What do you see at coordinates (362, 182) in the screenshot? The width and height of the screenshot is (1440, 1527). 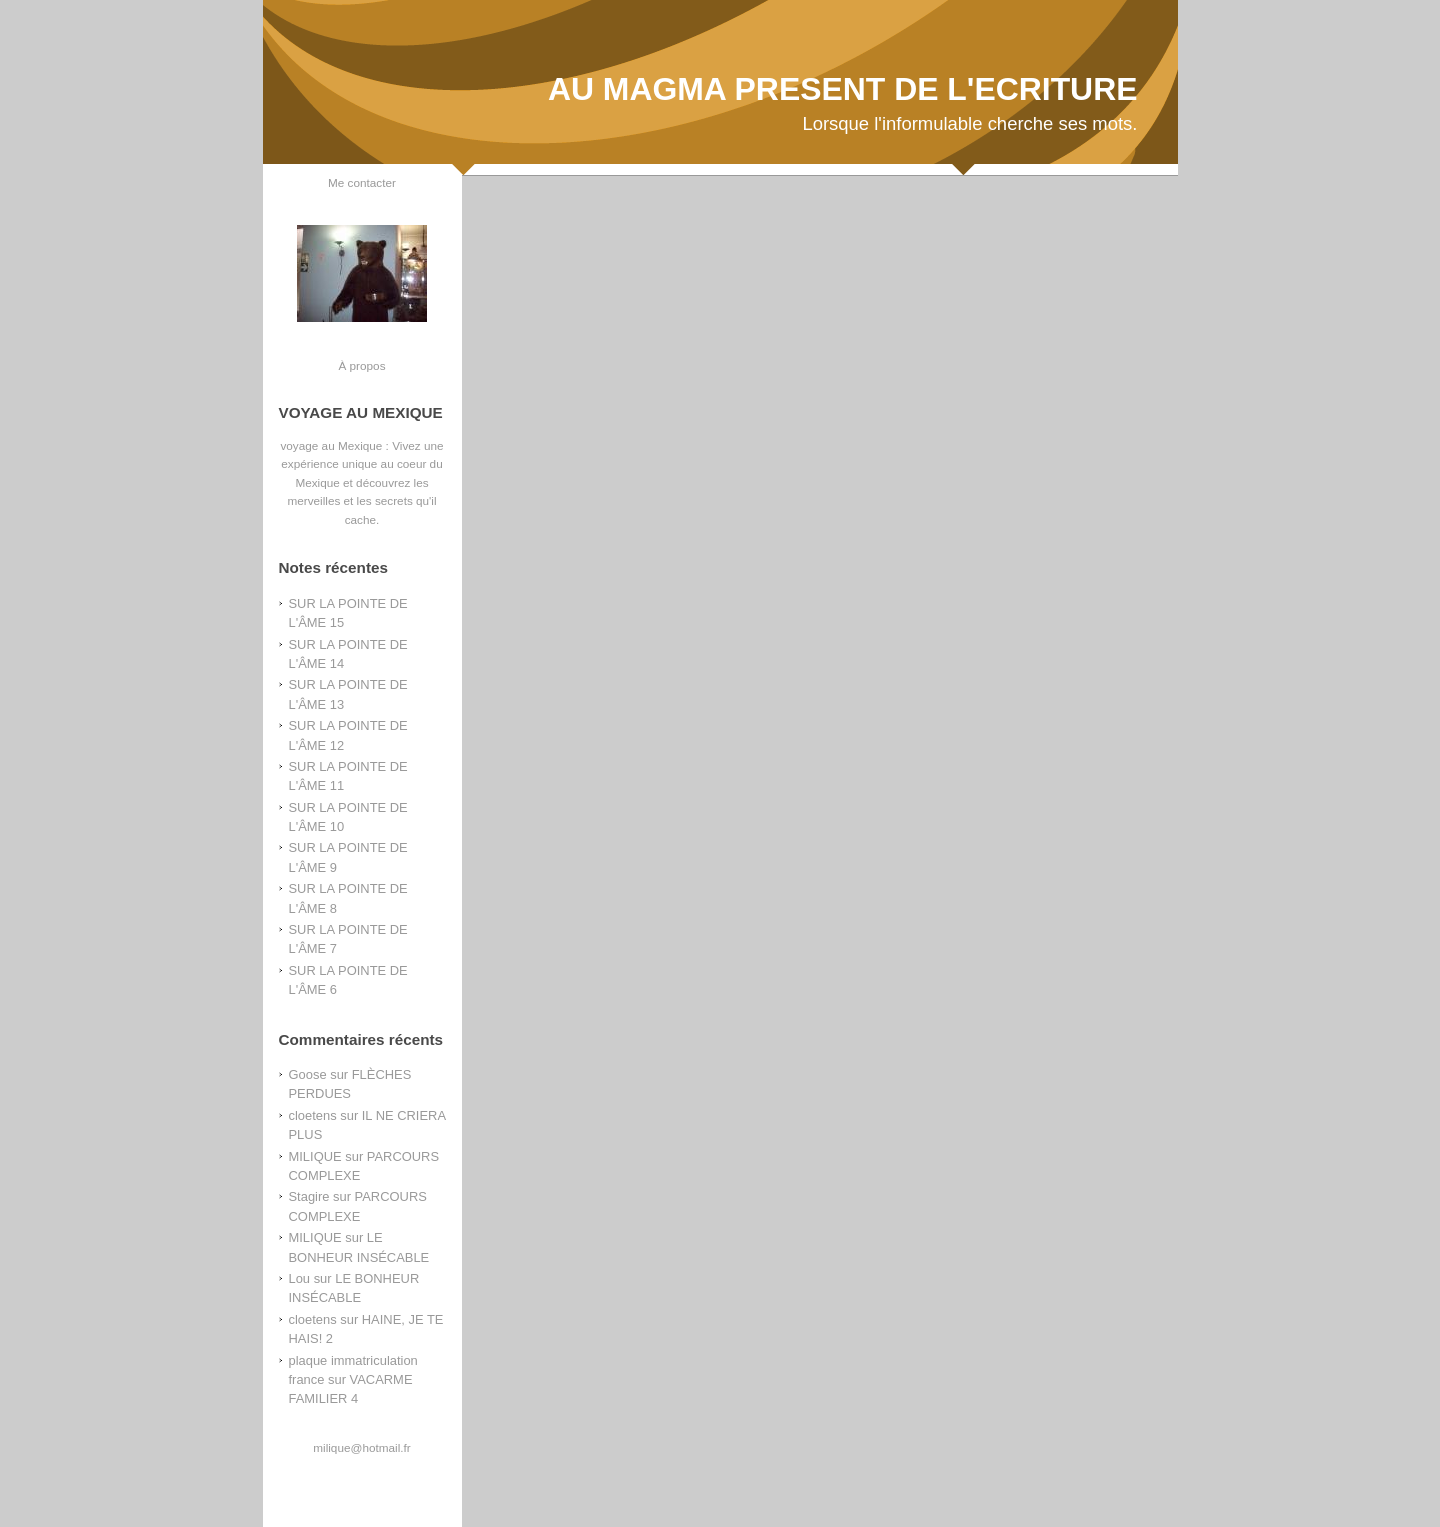 I see `Me contacter` at bounding box center [362, 182].